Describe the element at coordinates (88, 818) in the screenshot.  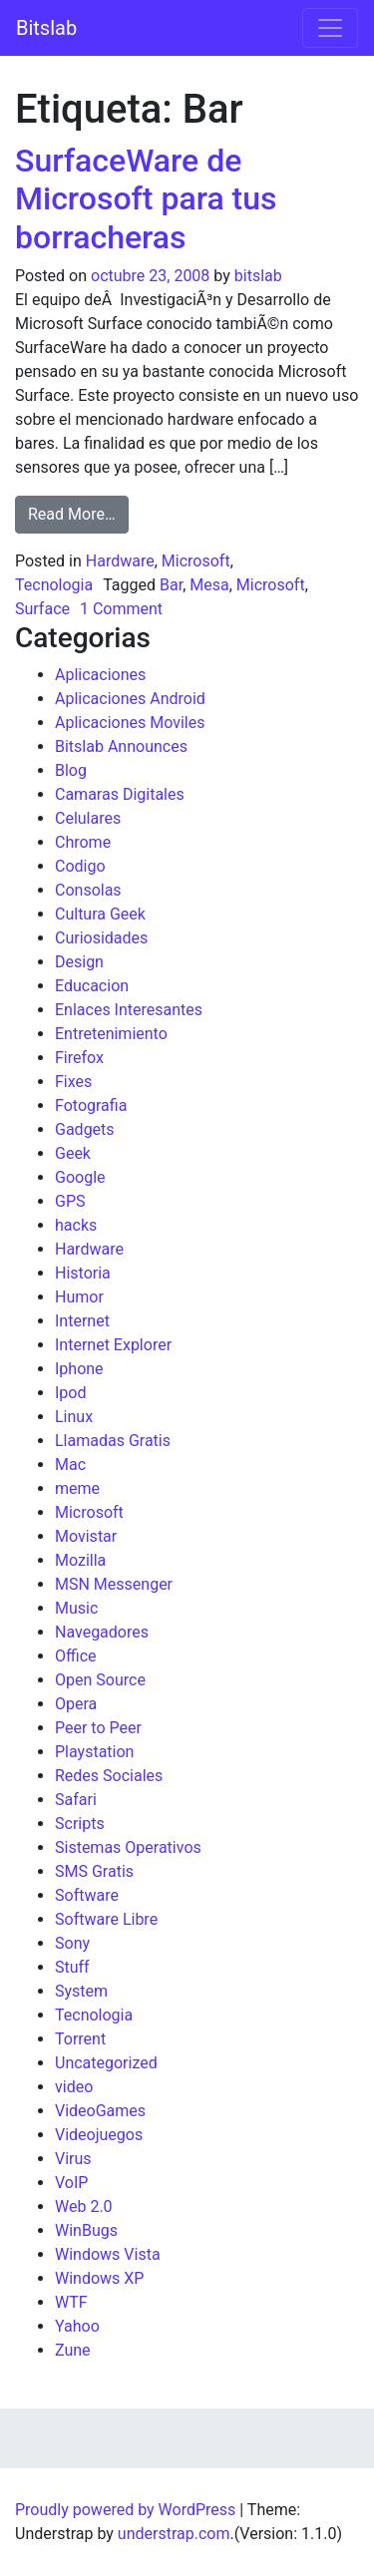
I see `Celulares` at that location.